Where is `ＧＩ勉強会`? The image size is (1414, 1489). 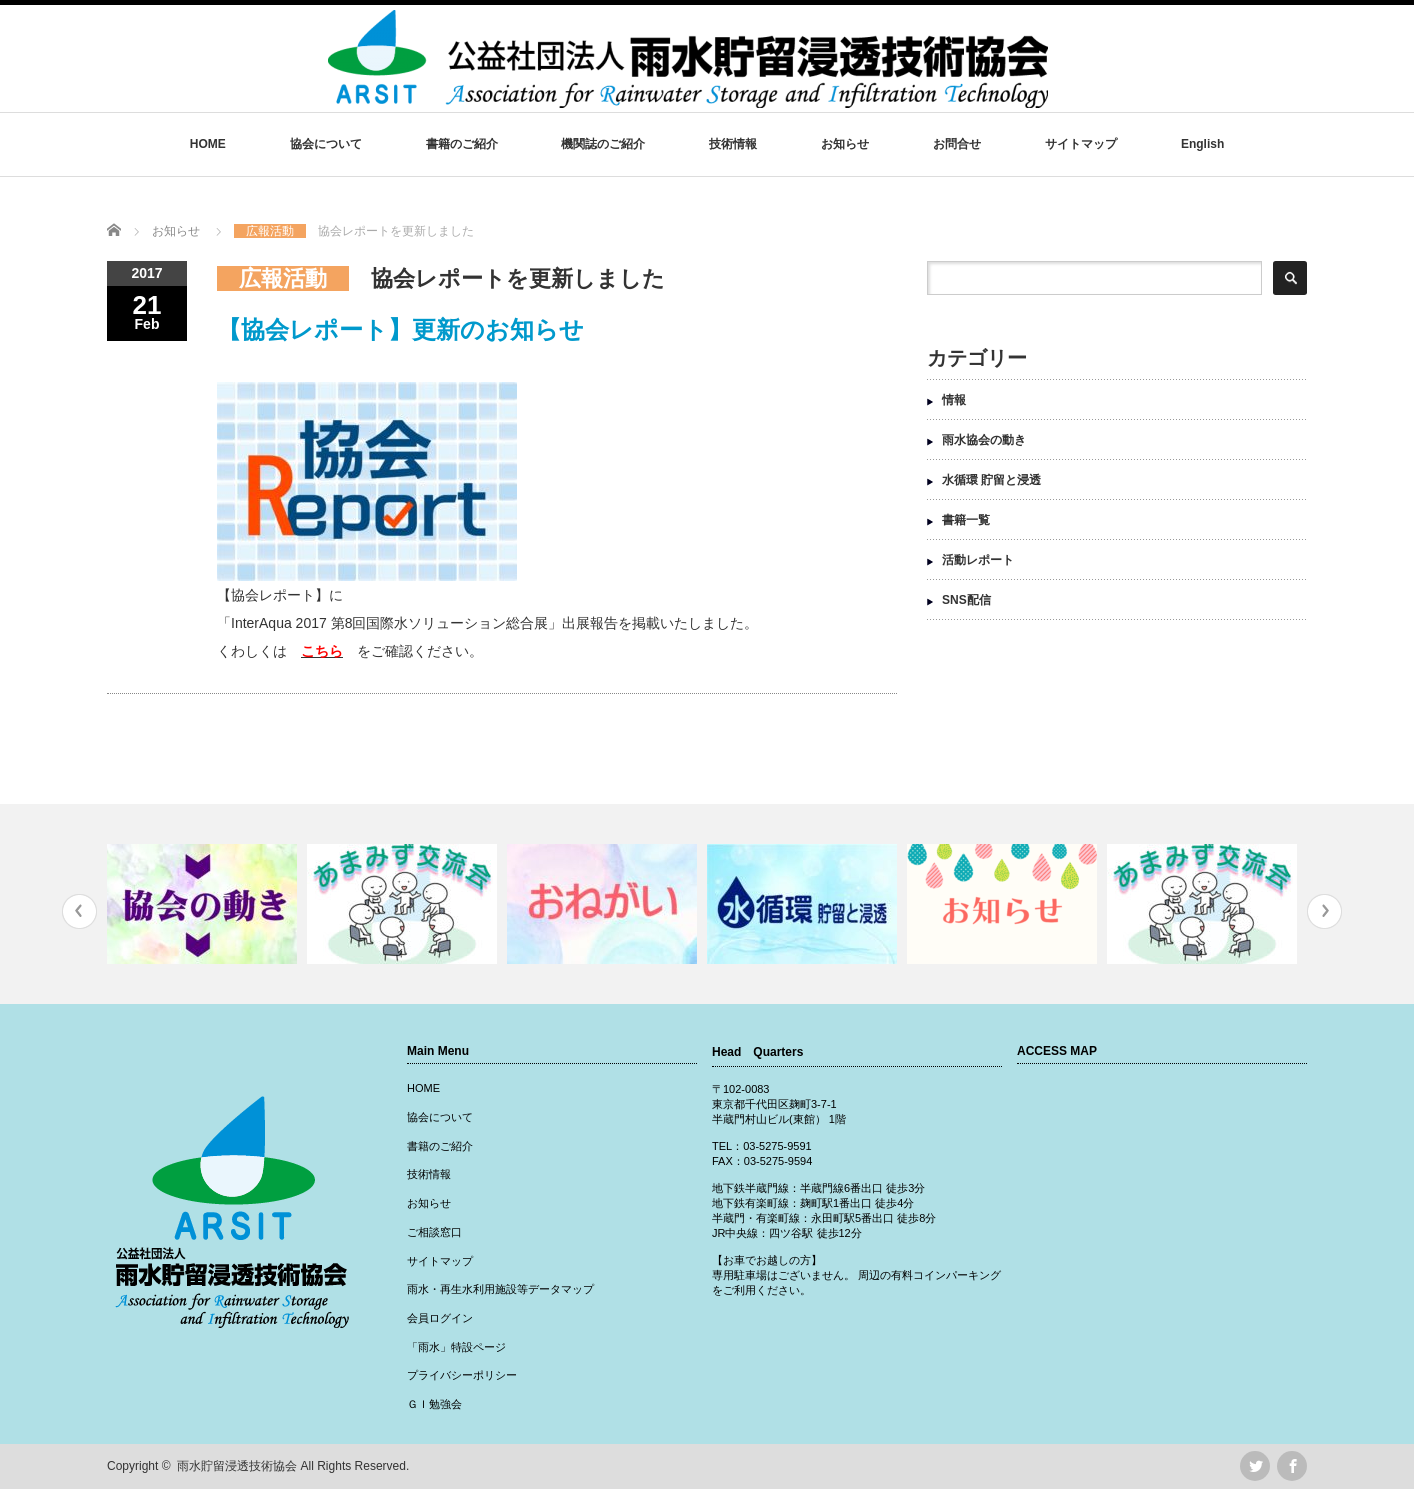 ＧＩ勉強会 is located at coordinates (434, 1404).